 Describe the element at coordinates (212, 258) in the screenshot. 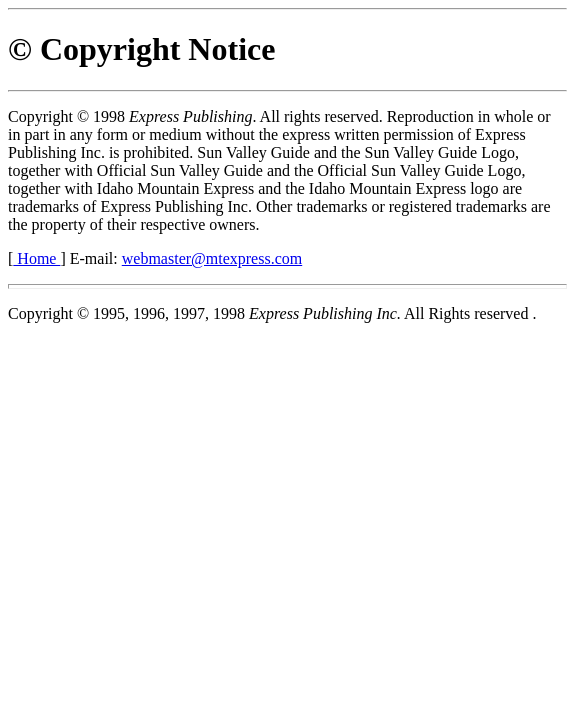

I see `webmaster@mtexpress.com` at that location.